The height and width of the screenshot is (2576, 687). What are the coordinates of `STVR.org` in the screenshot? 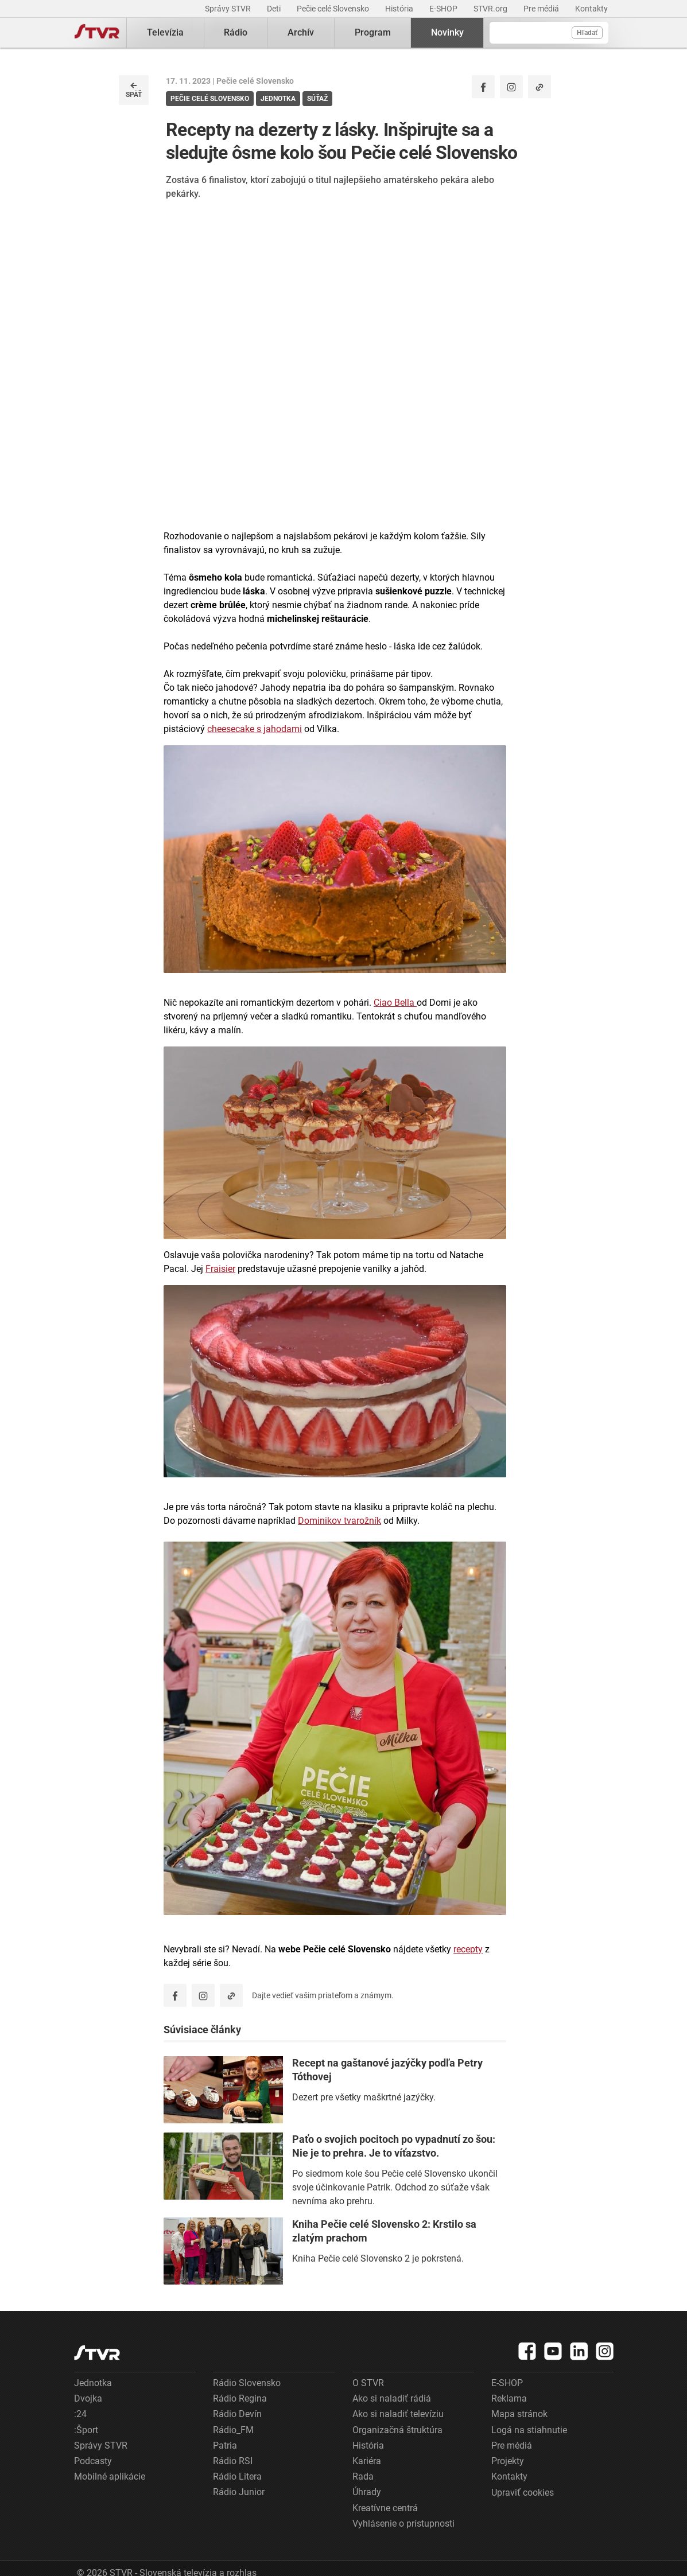 It's located at (491, 8).